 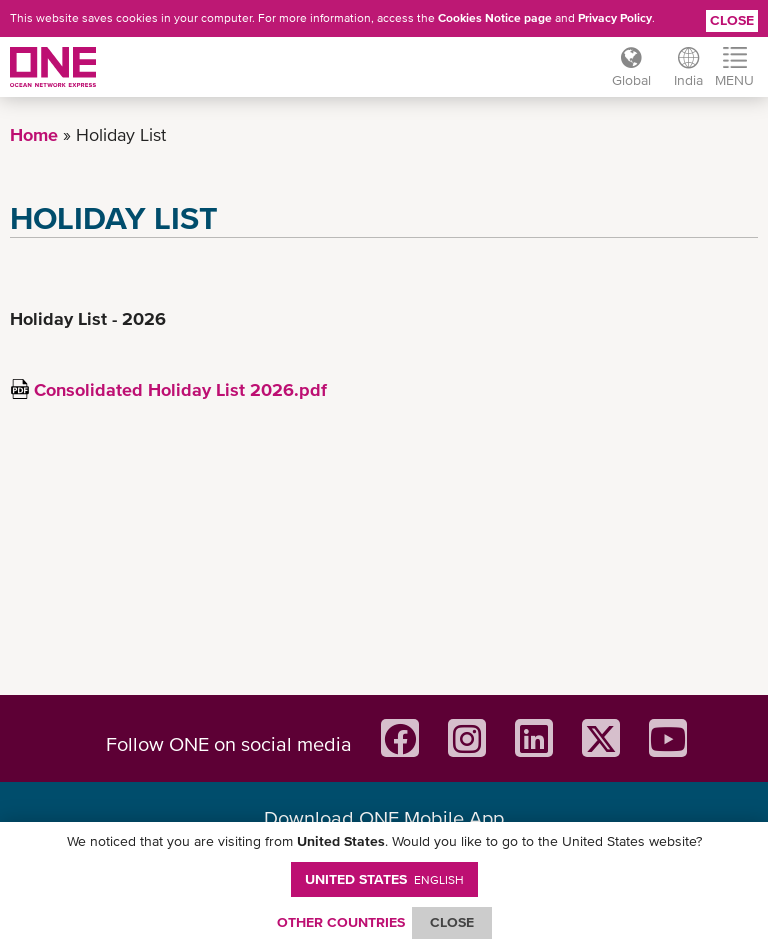 What do you see at coordinates (495, 18) in the screenshot?
I see `Cookies Notice page` at bounding box center [495, 18].